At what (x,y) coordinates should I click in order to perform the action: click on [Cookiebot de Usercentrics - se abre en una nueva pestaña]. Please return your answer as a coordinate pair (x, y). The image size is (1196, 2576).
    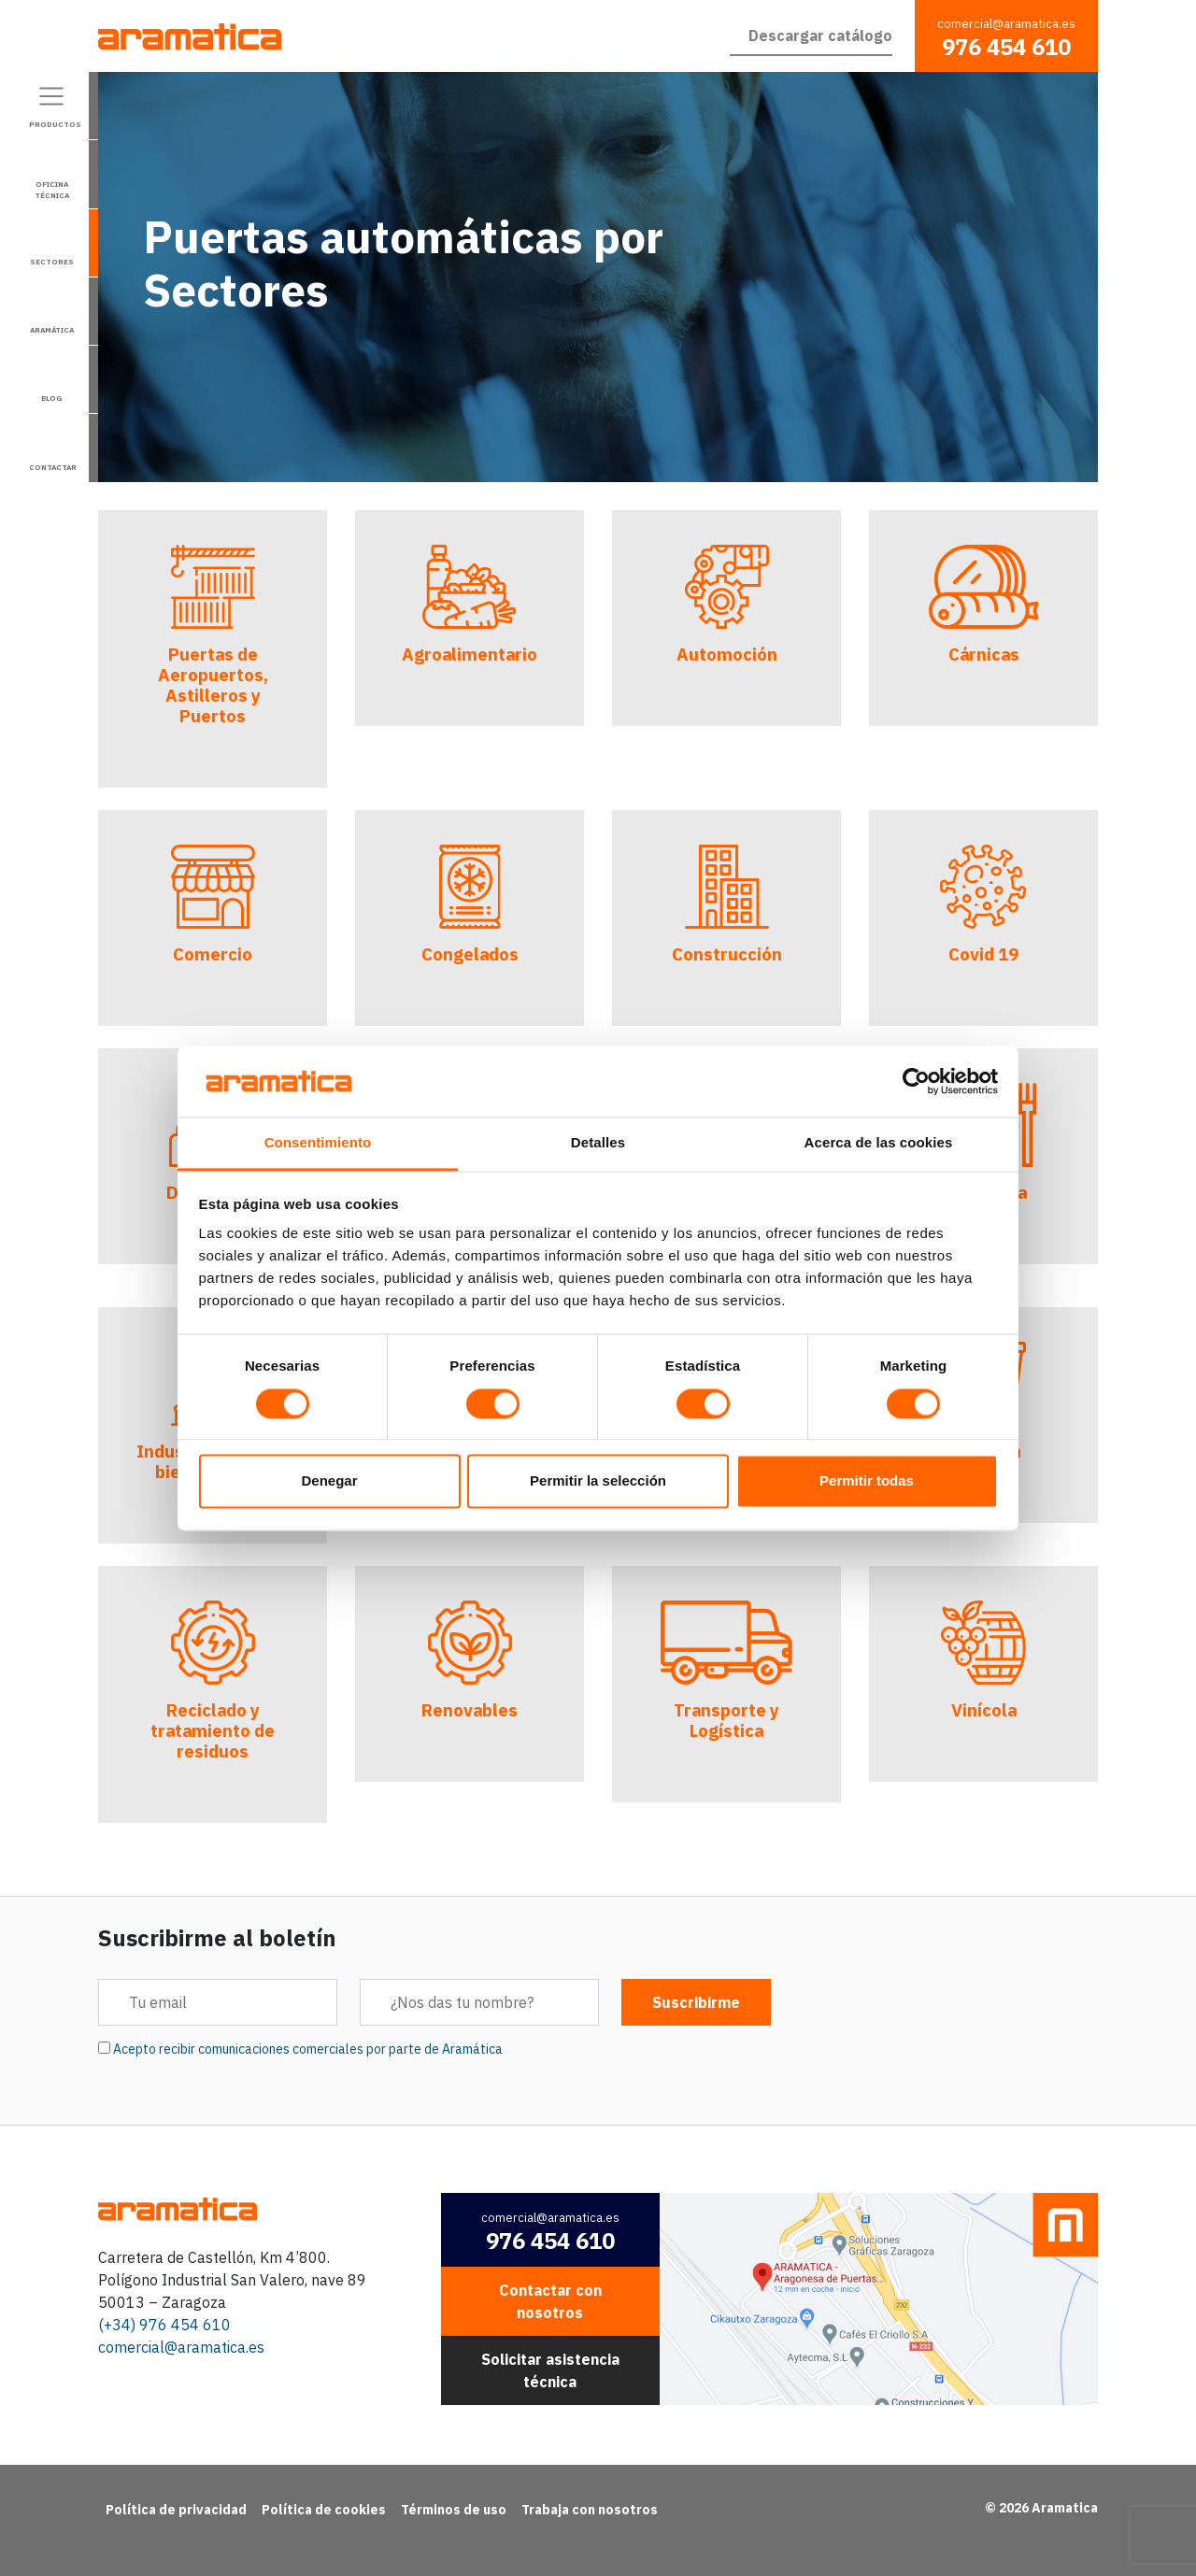
    Looking at the image, I should click on (916, 1081).